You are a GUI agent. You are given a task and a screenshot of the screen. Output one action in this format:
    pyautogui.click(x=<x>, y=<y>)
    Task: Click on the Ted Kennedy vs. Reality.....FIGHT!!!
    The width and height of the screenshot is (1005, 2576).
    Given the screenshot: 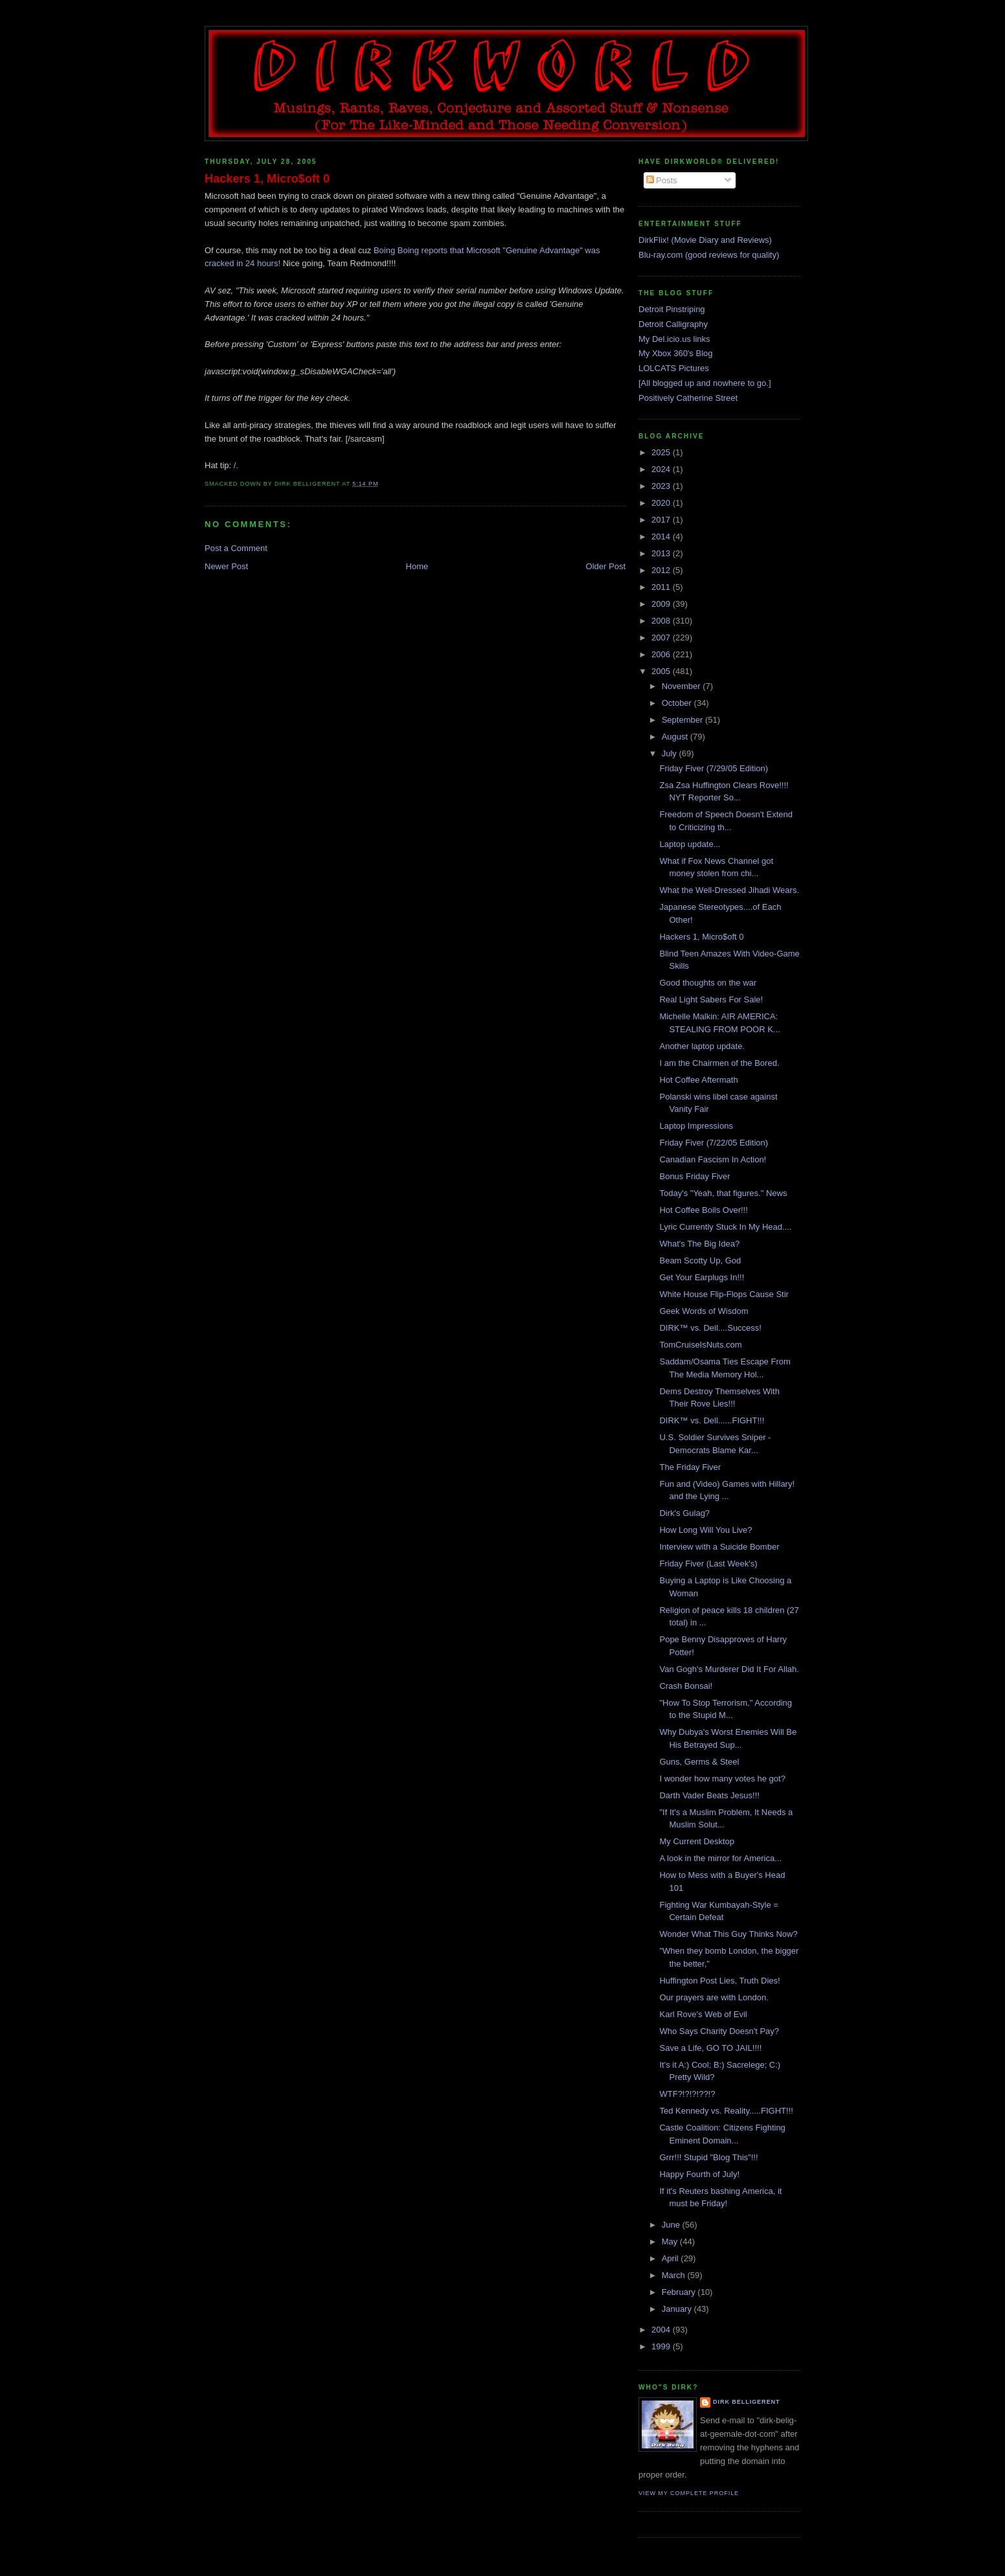 What is the action you would take?
    pyautogui.click(x=726, y=2111)
    